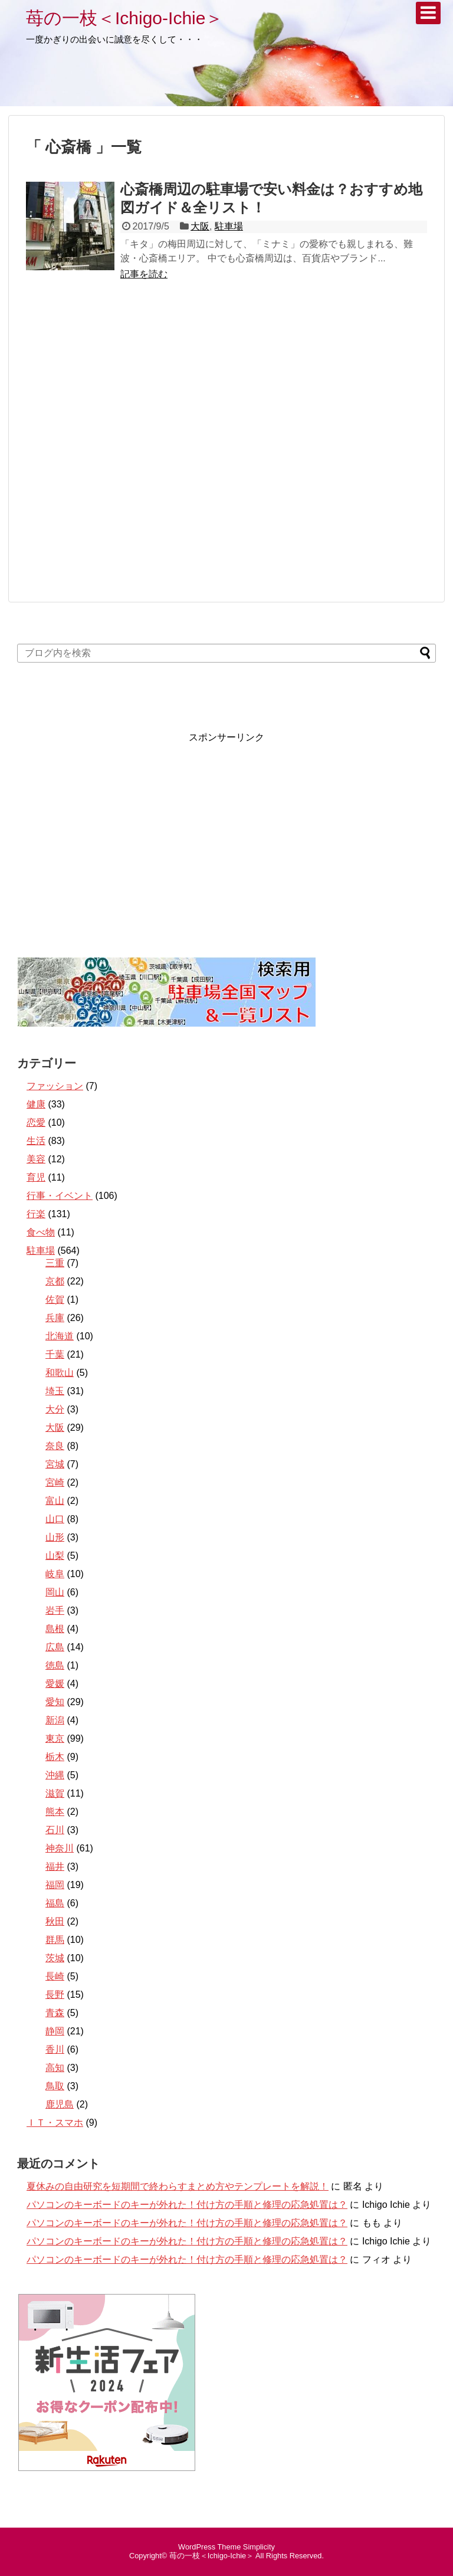 This screenshot has height=2576, width=453. What do you see at coordinates (54, 1556) in the screenshot?
I see `山梨` at bounding box center [54, 1556].